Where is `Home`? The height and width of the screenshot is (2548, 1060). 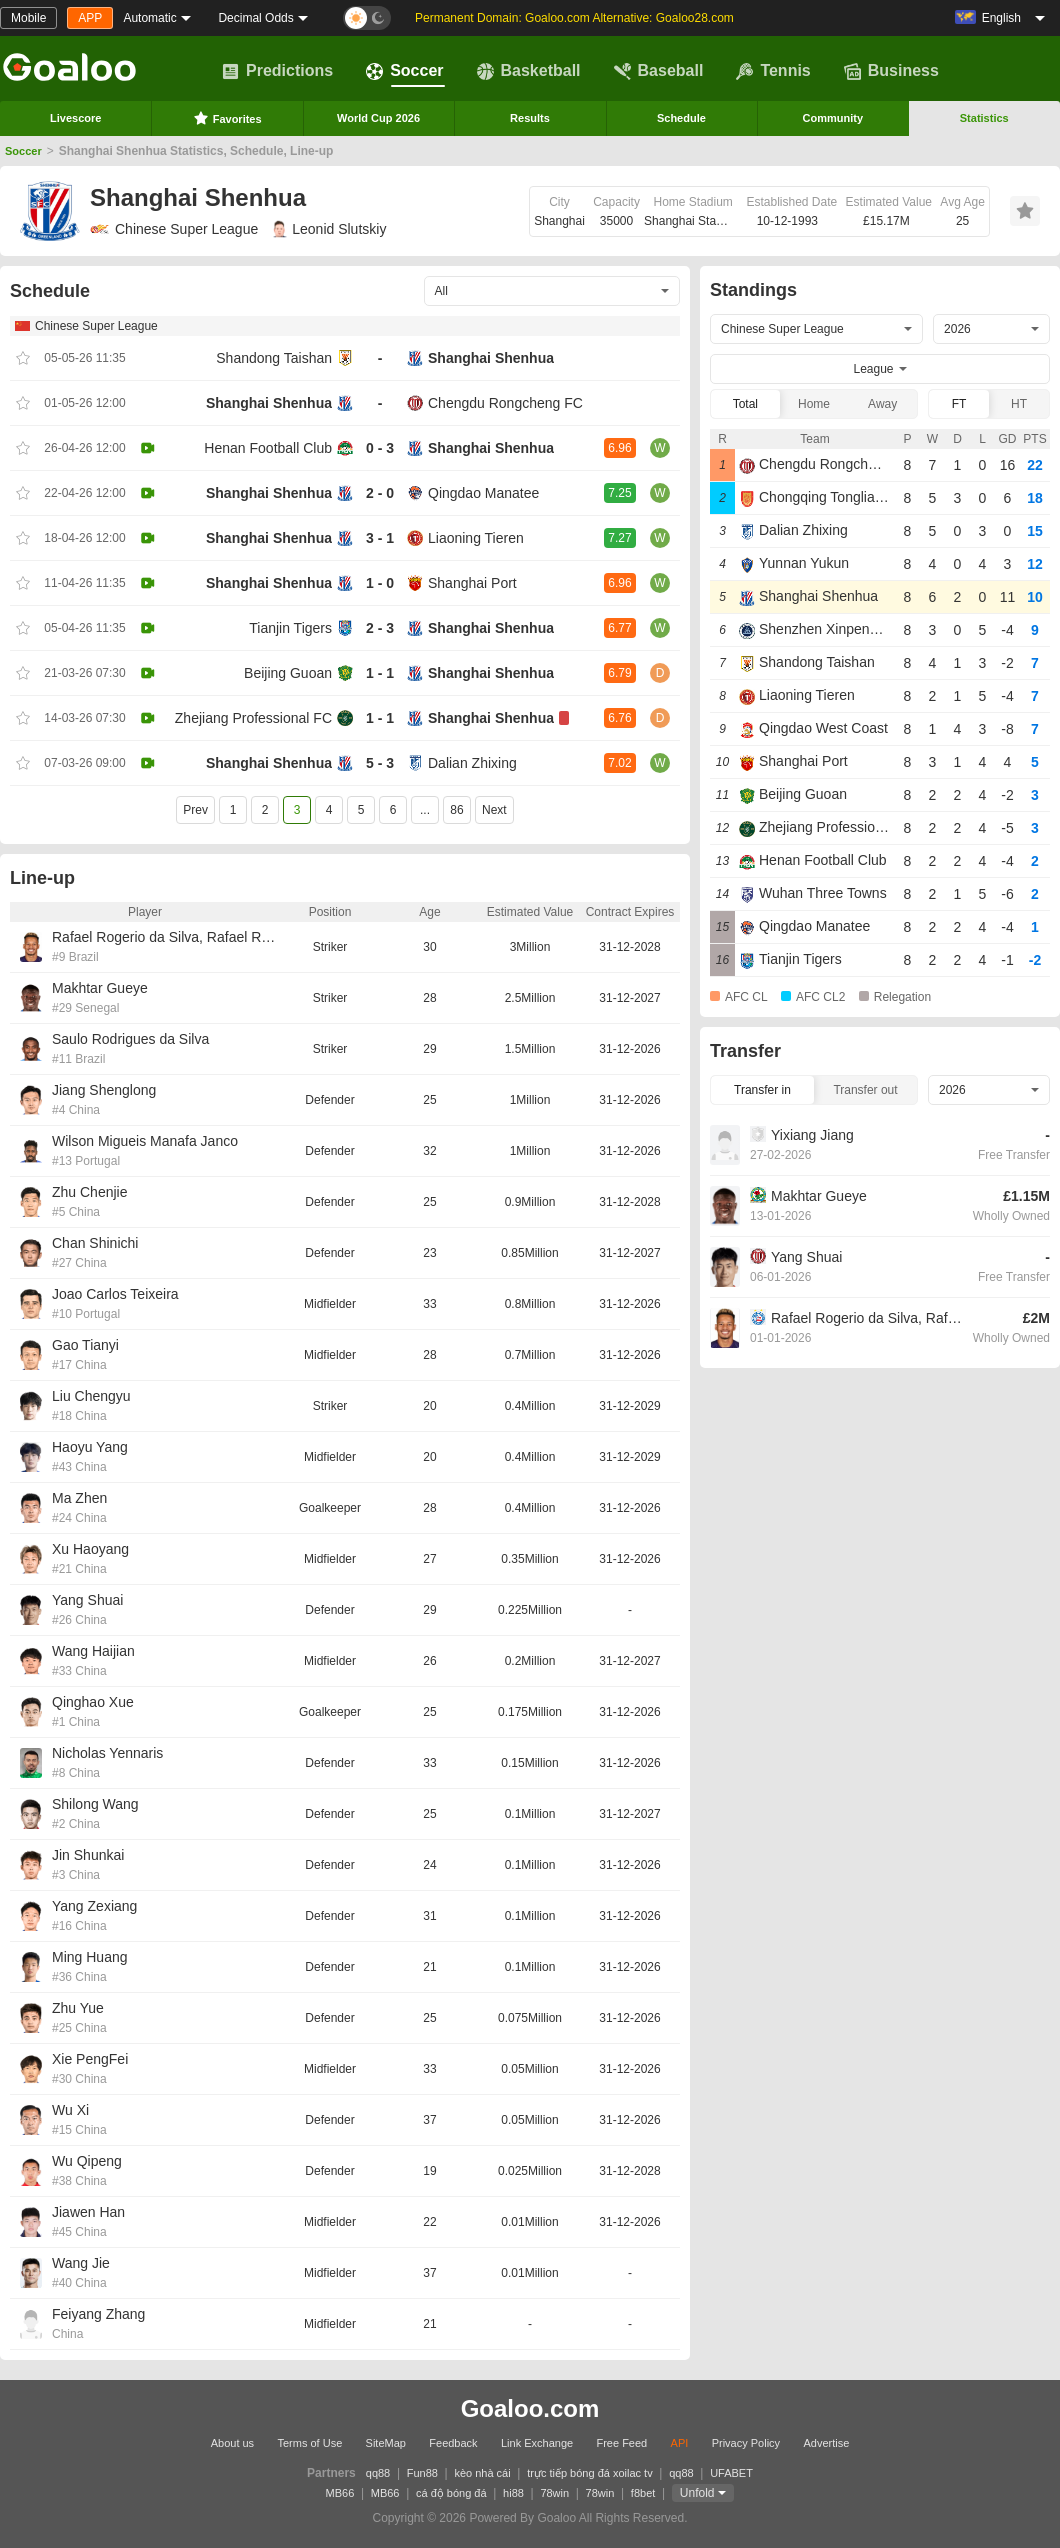
Home is located at coordinates (814, 404).